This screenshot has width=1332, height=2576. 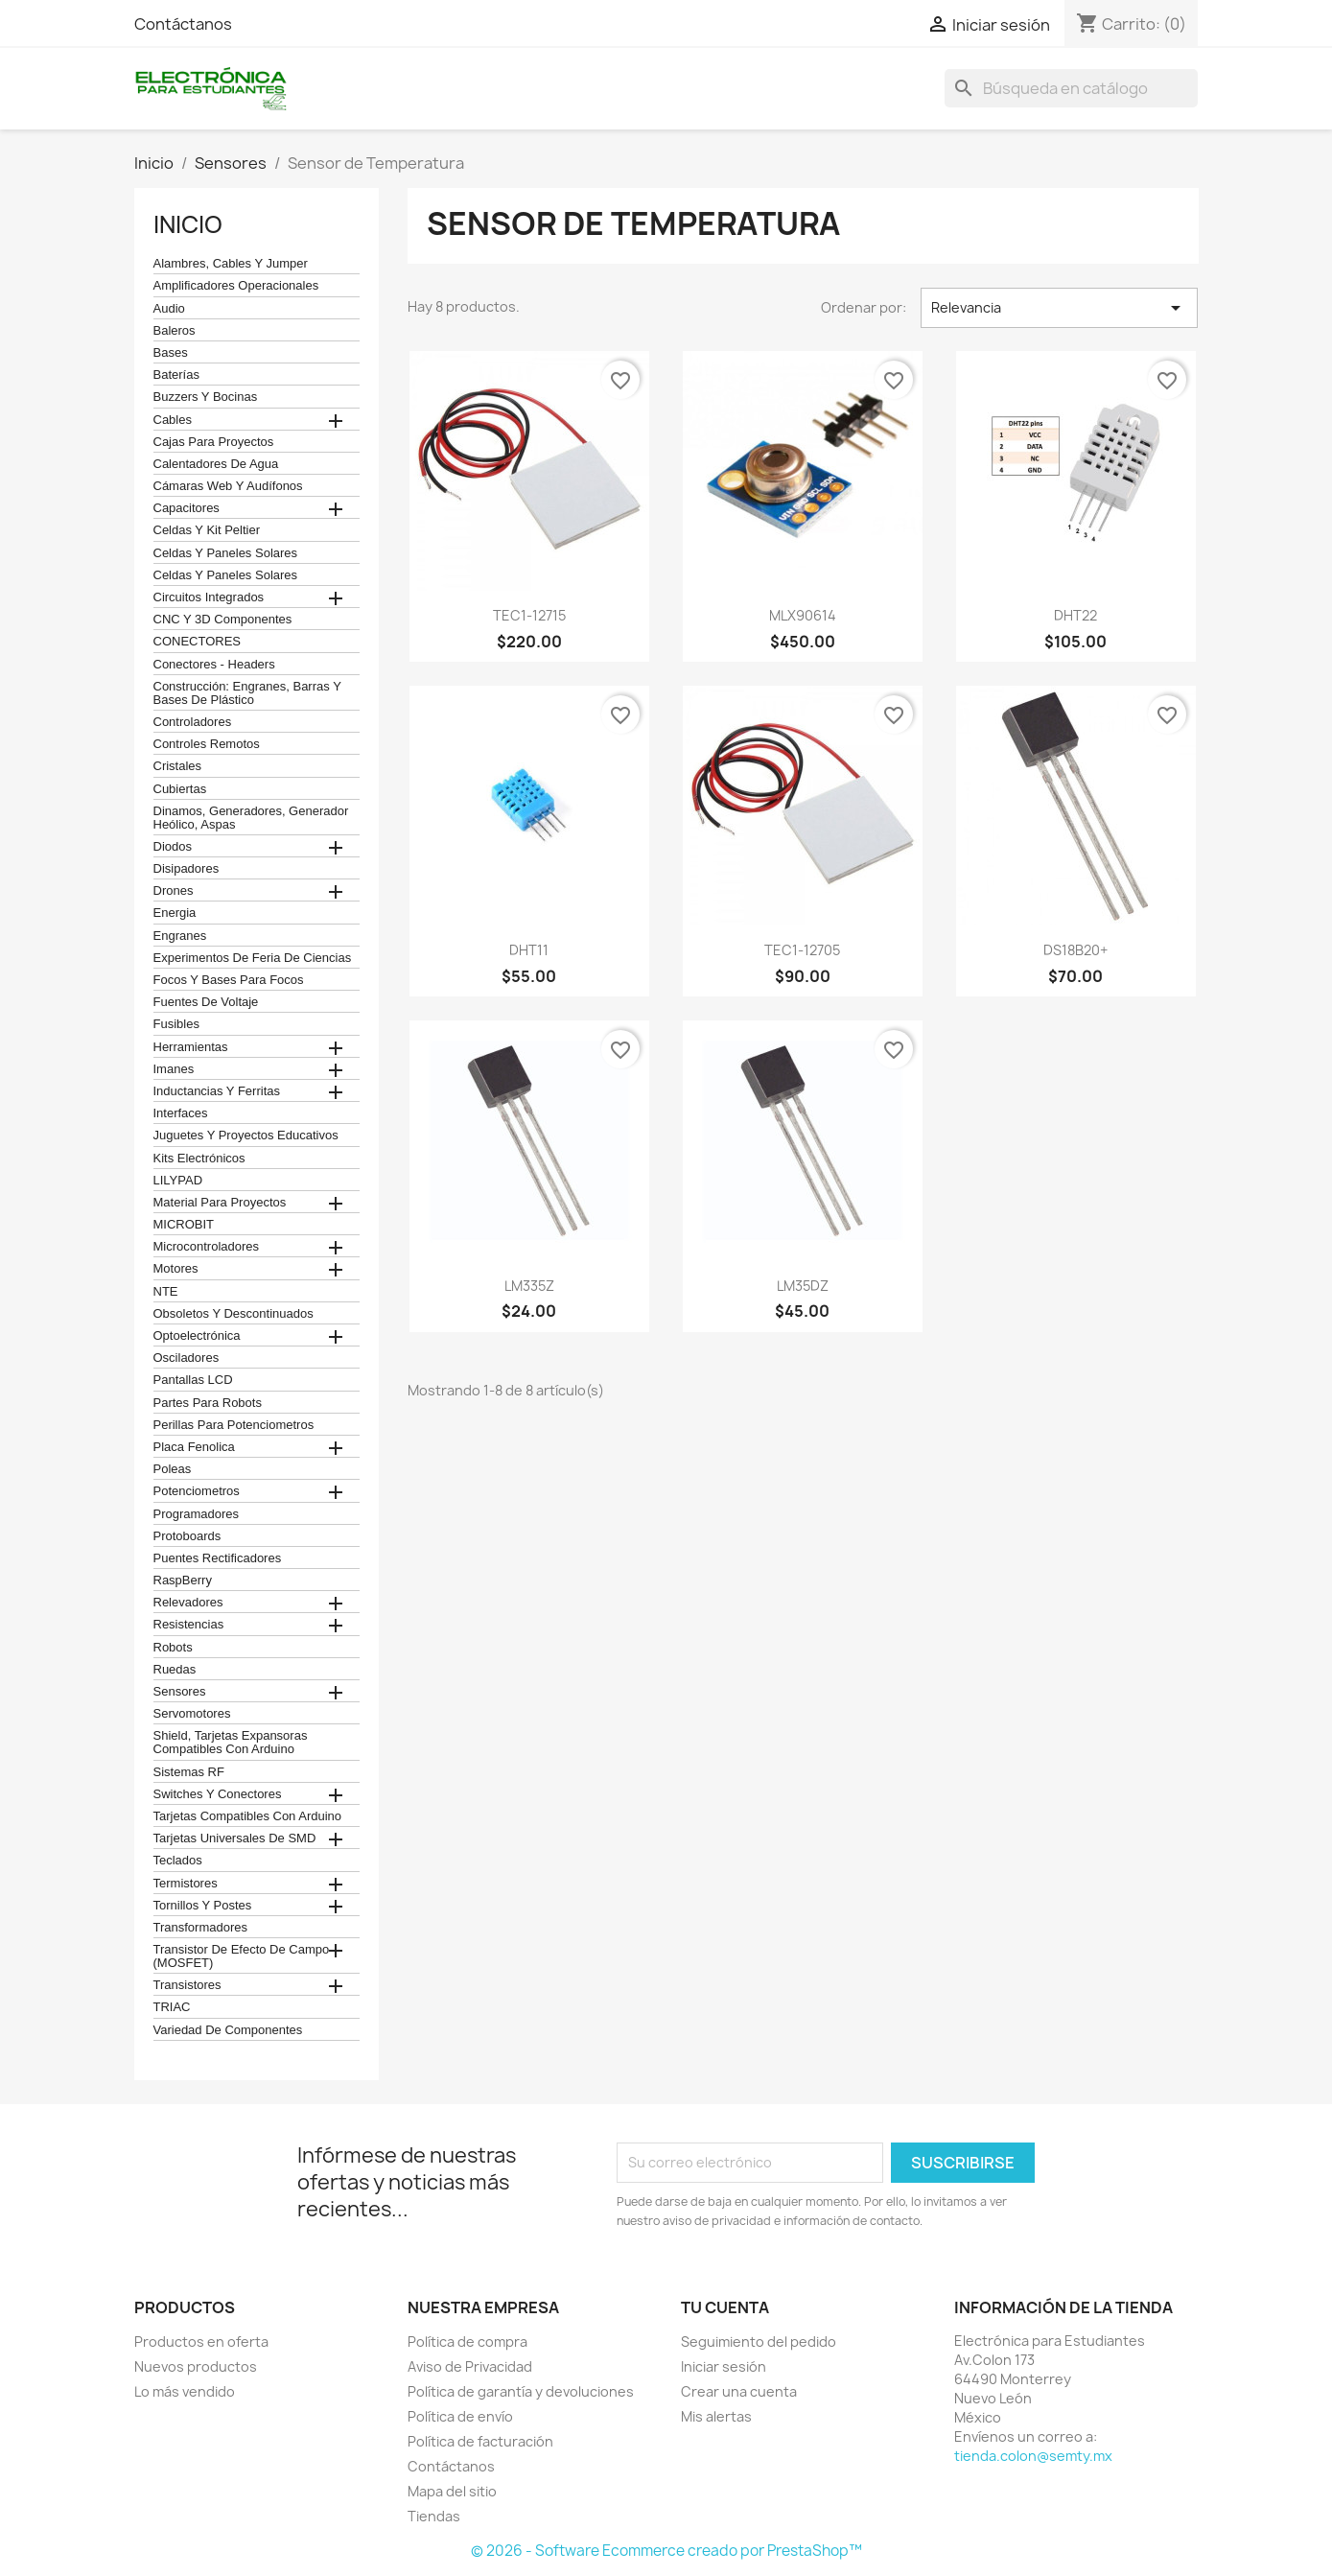 What do you see at coordinates (177, 766) in the screenshot?
I see `Cristales` at bounding box center [177, 766].